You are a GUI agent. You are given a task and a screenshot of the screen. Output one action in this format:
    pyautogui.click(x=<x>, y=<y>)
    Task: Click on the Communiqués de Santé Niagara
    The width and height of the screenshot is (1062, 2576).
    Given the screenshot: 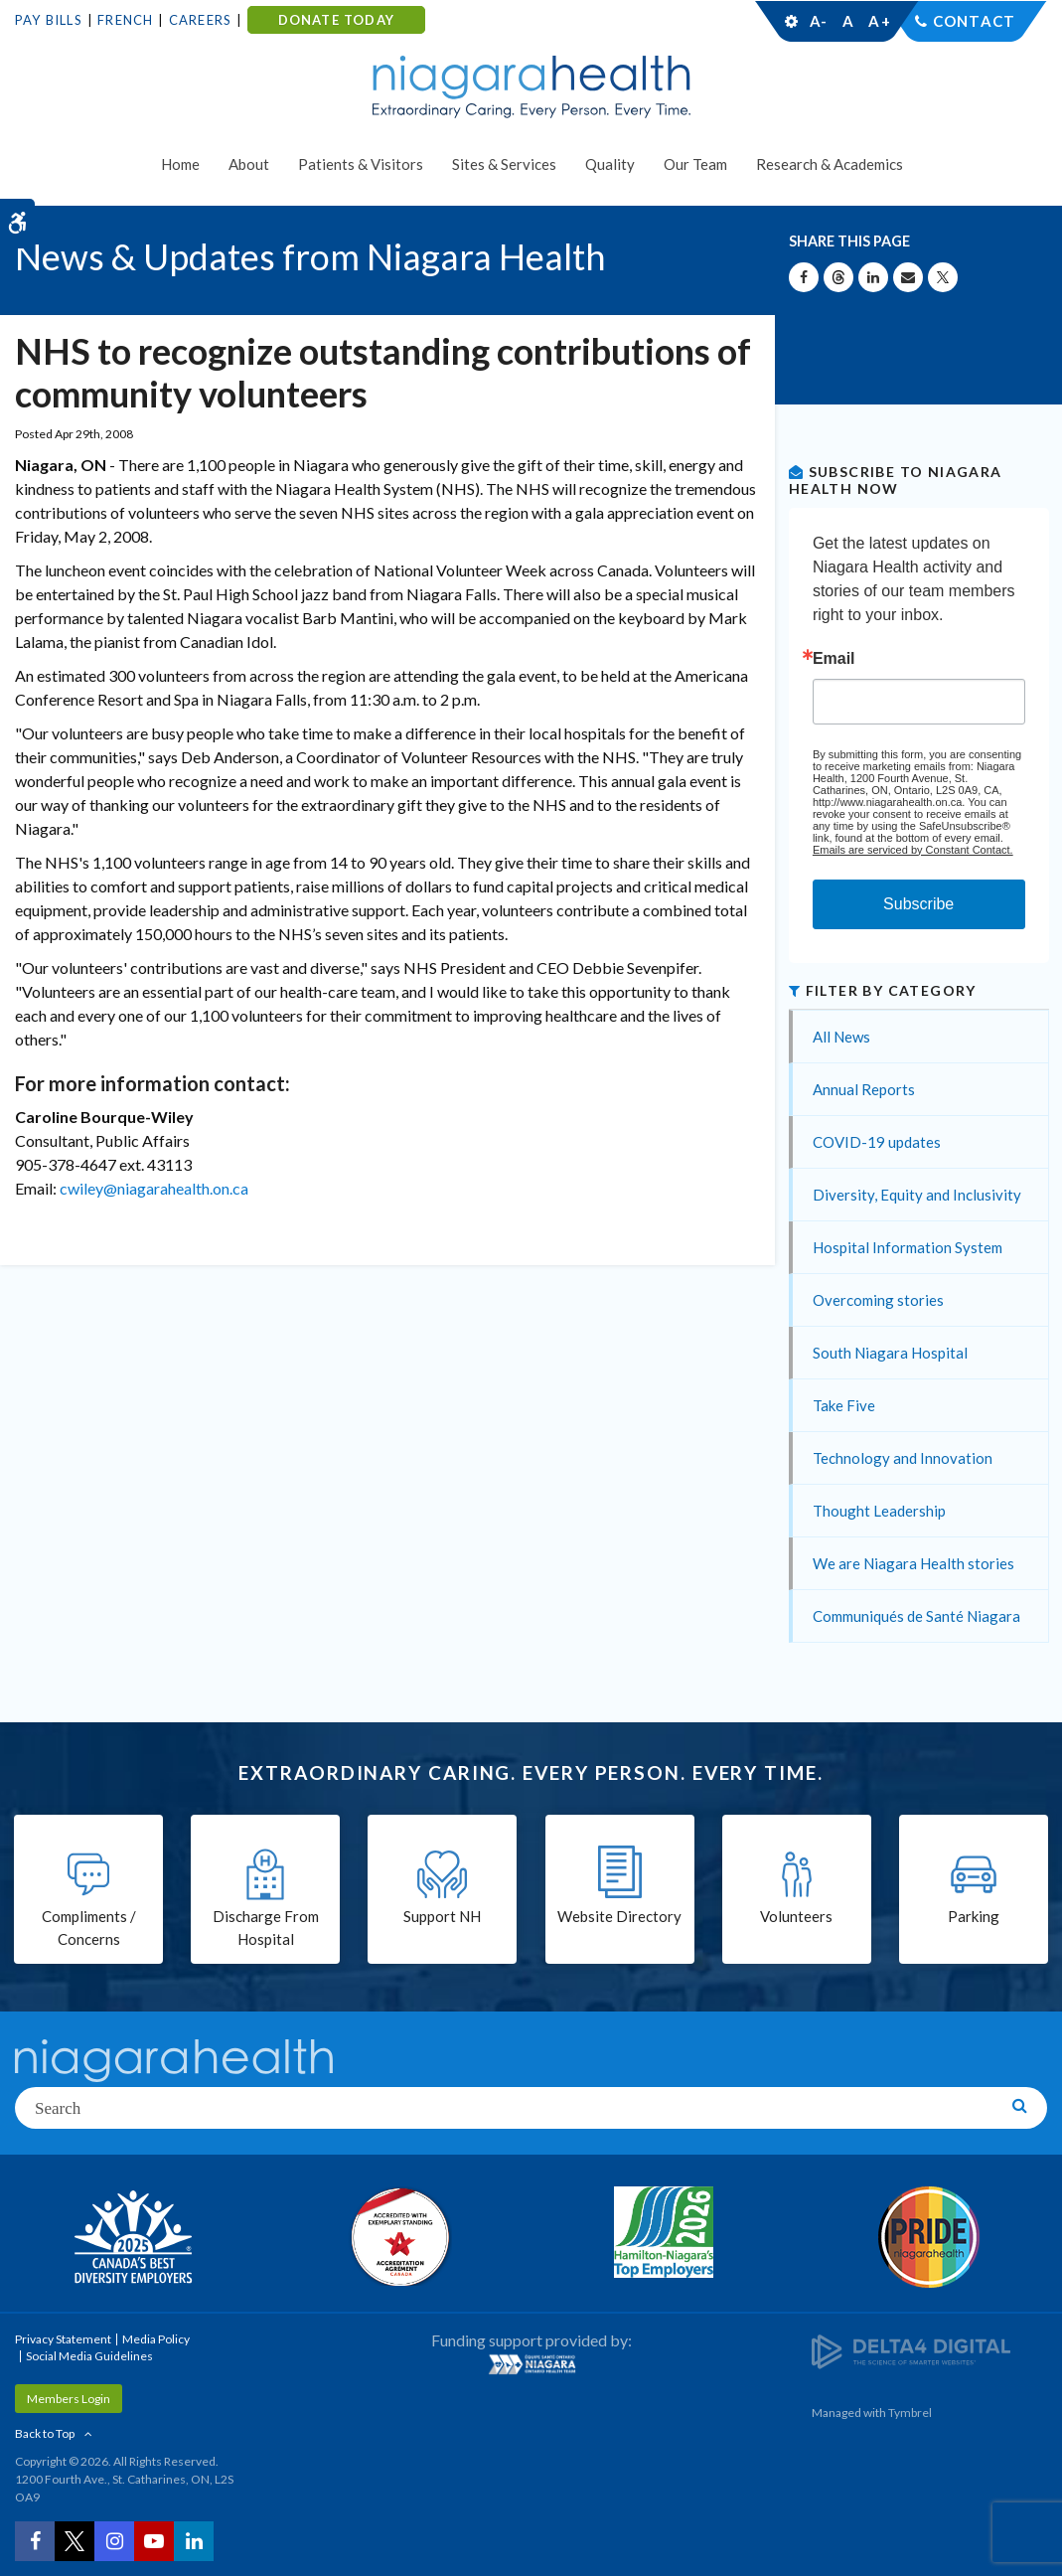 What is the action you would take?
    pyautogui.click(x=916, y=1616)
    